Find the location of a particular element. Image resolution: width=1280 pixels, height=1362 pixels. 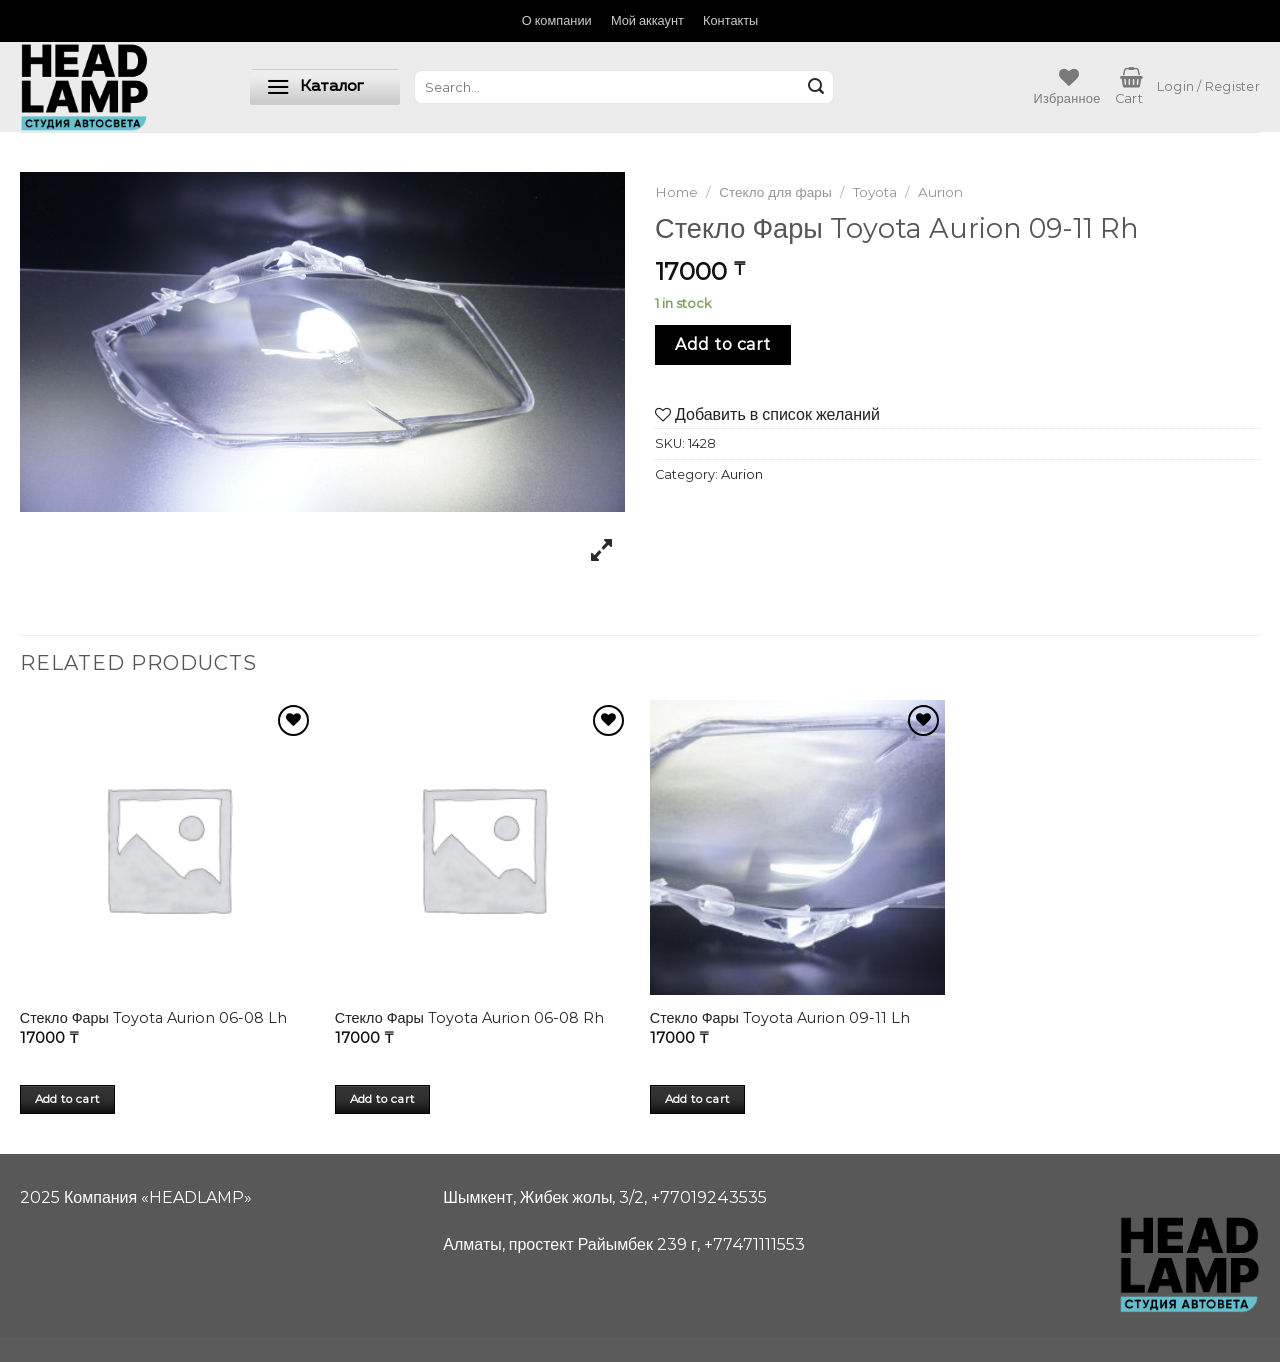

Aurion is located at coordinates (940, 192).